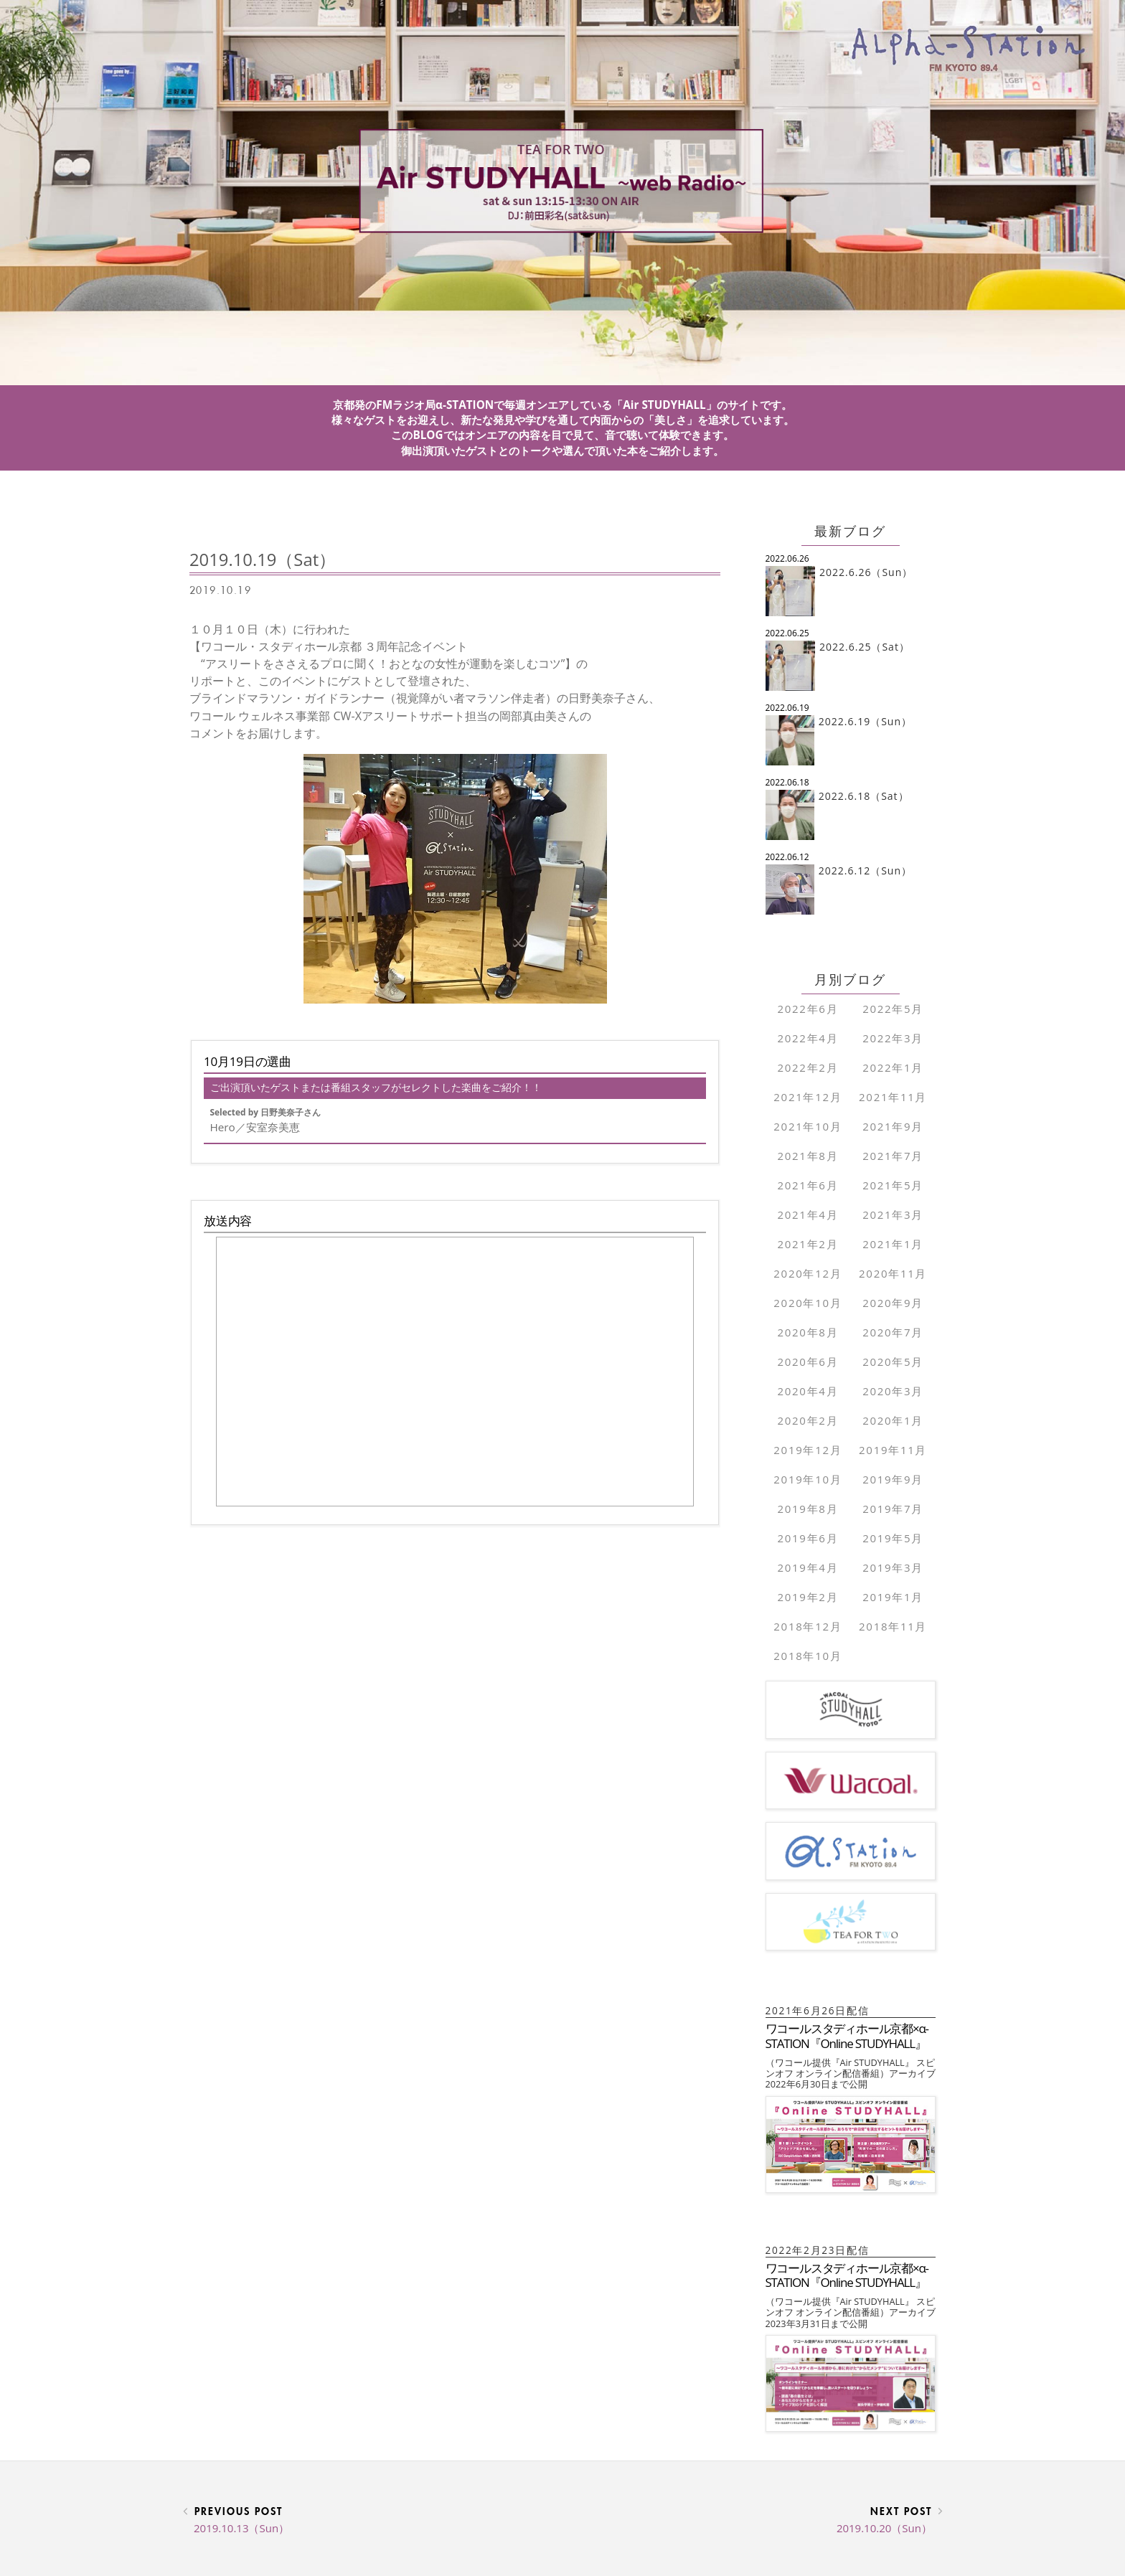 The width and height of the screenshot is (1125, 2576). What do you see at coordinates (807, 1244) in the screenshot?
I see `2021年2月` at bounding box center [807, 1244].